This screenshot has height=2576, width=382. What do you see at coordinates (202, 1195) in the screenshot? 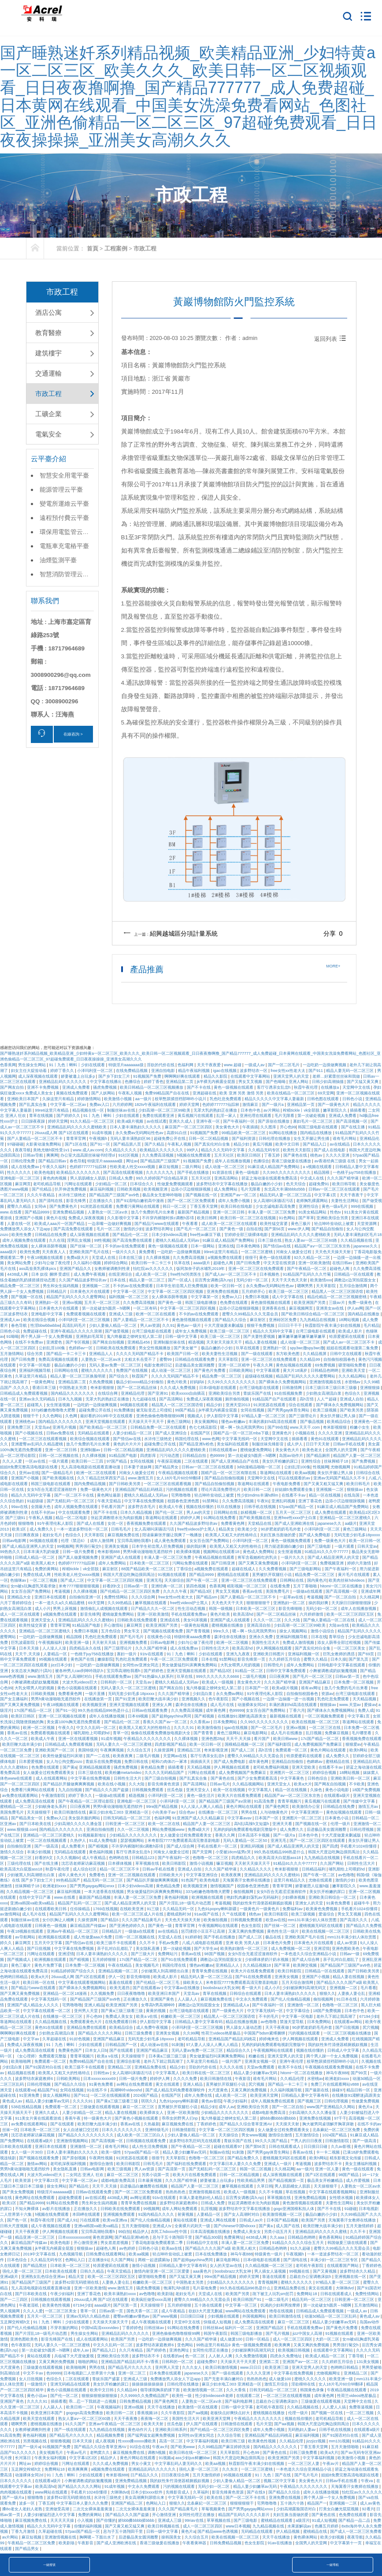
I see `国产视频在线一区` at bounding box center [202, 1195].